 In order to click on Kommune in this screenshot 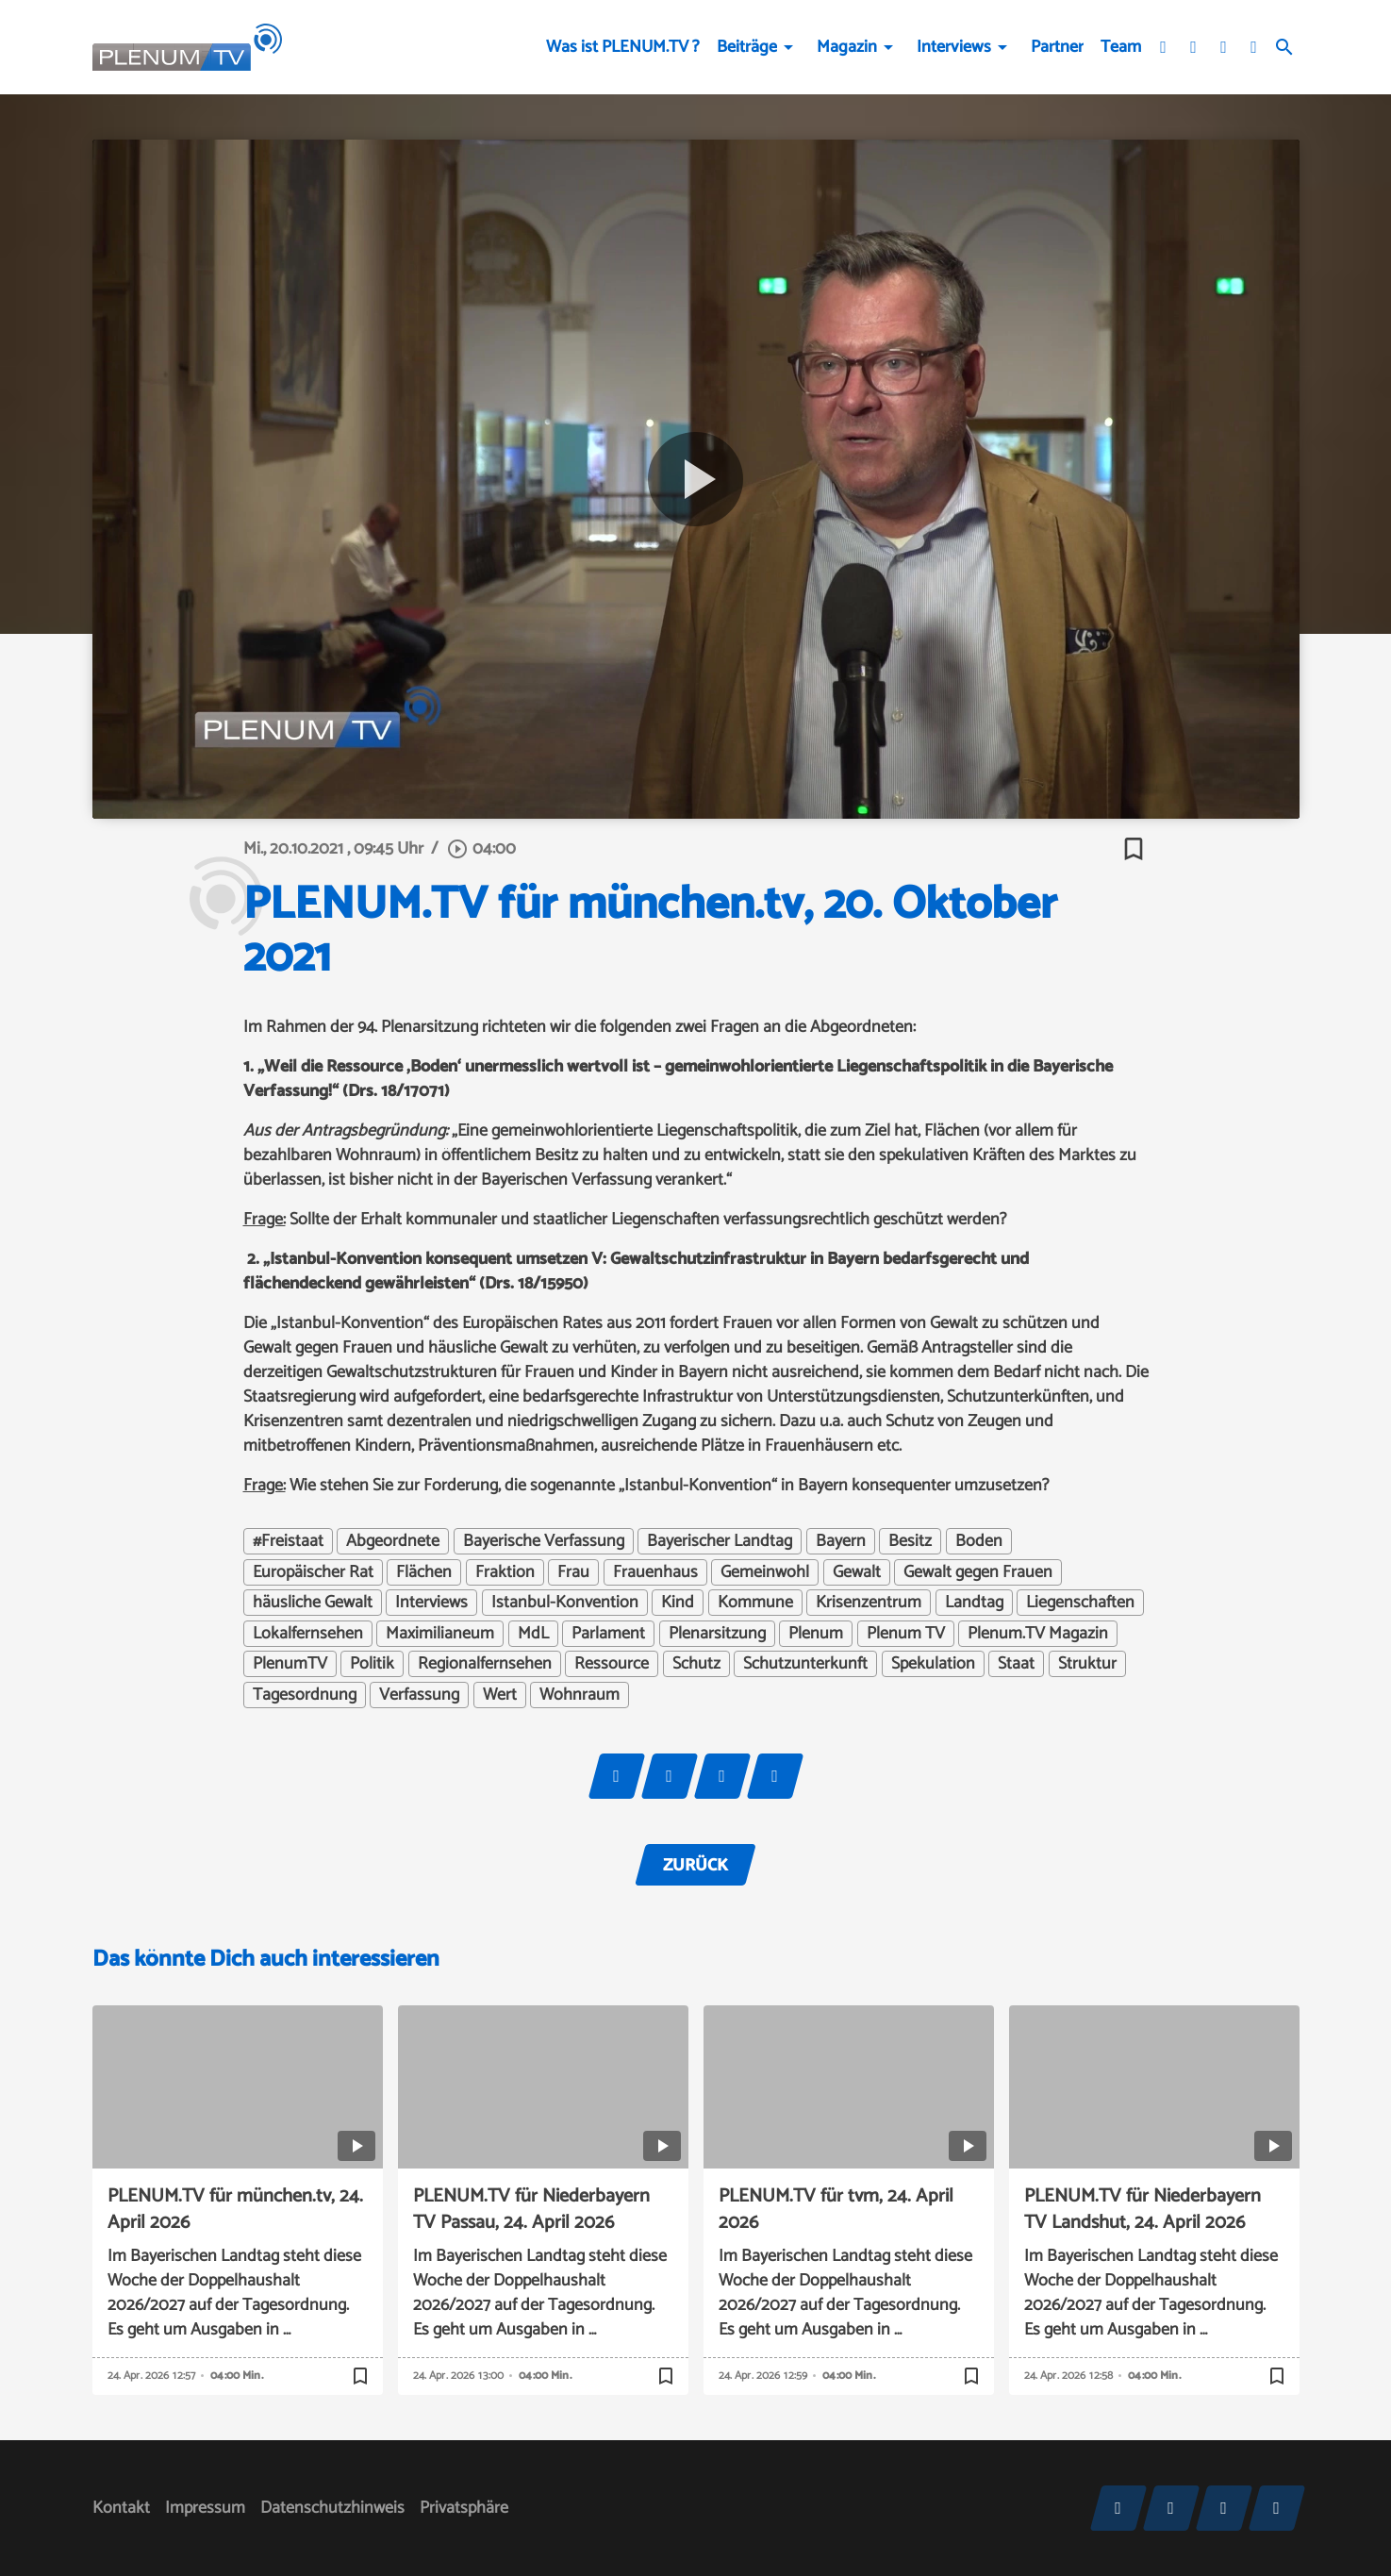, I will do `click(755, 1602)`.